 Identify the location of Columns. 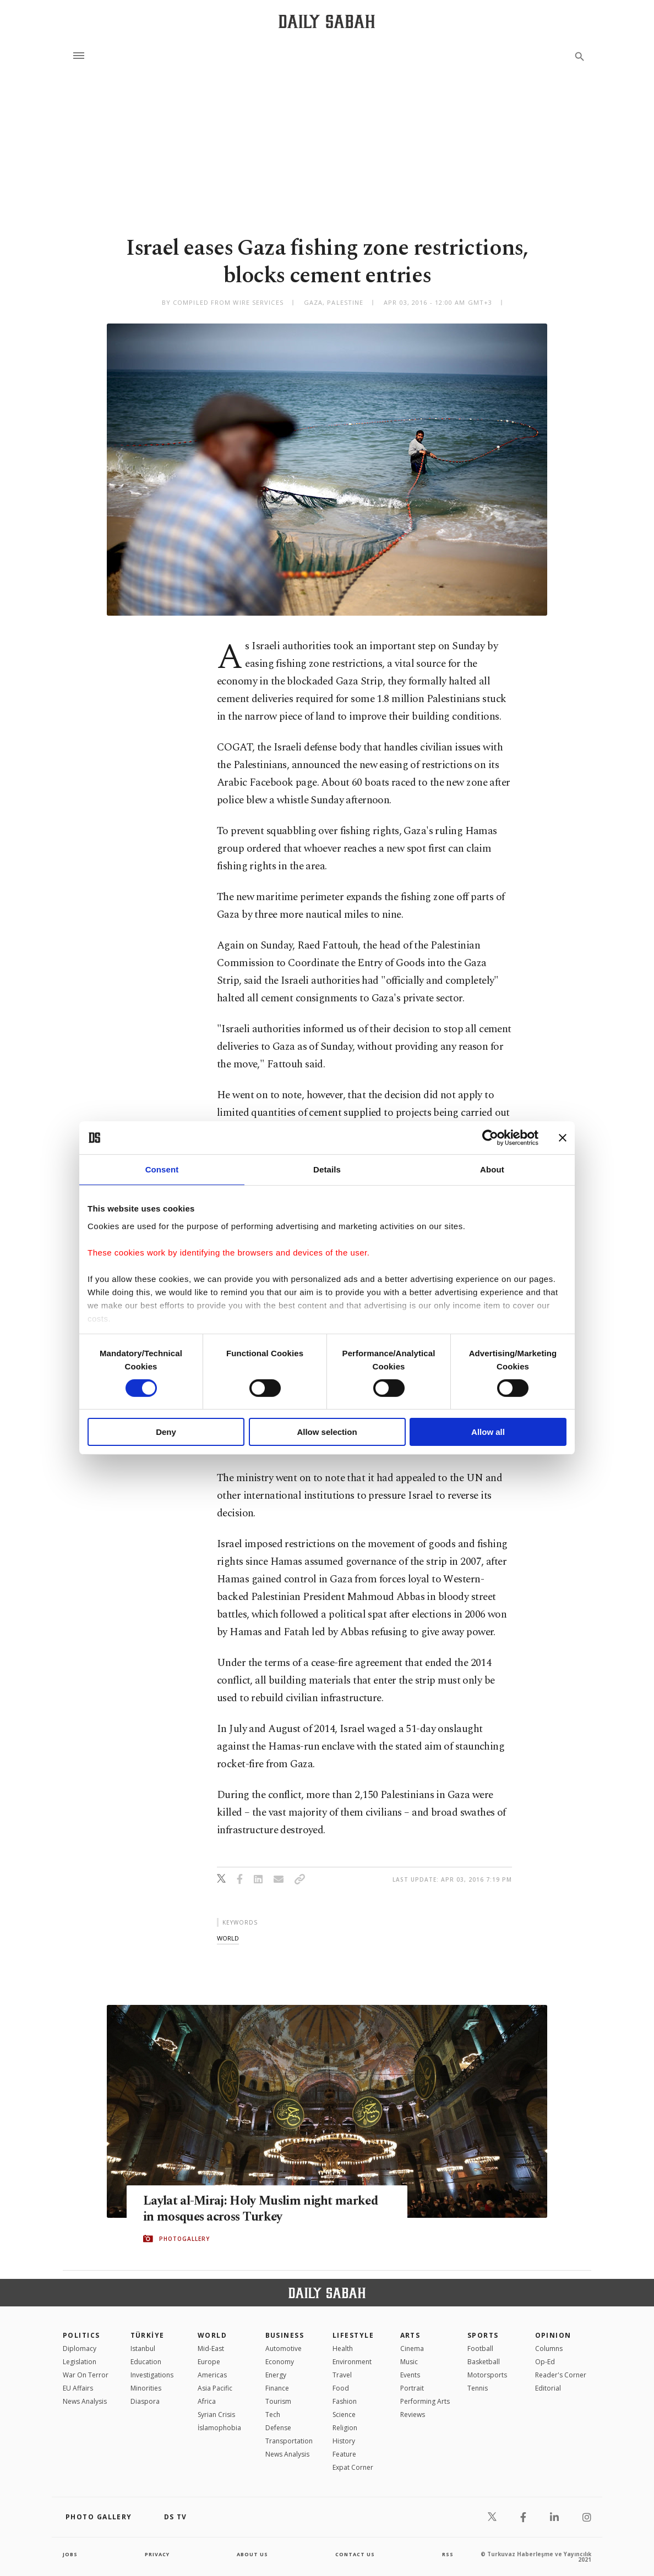
(549, 2348).